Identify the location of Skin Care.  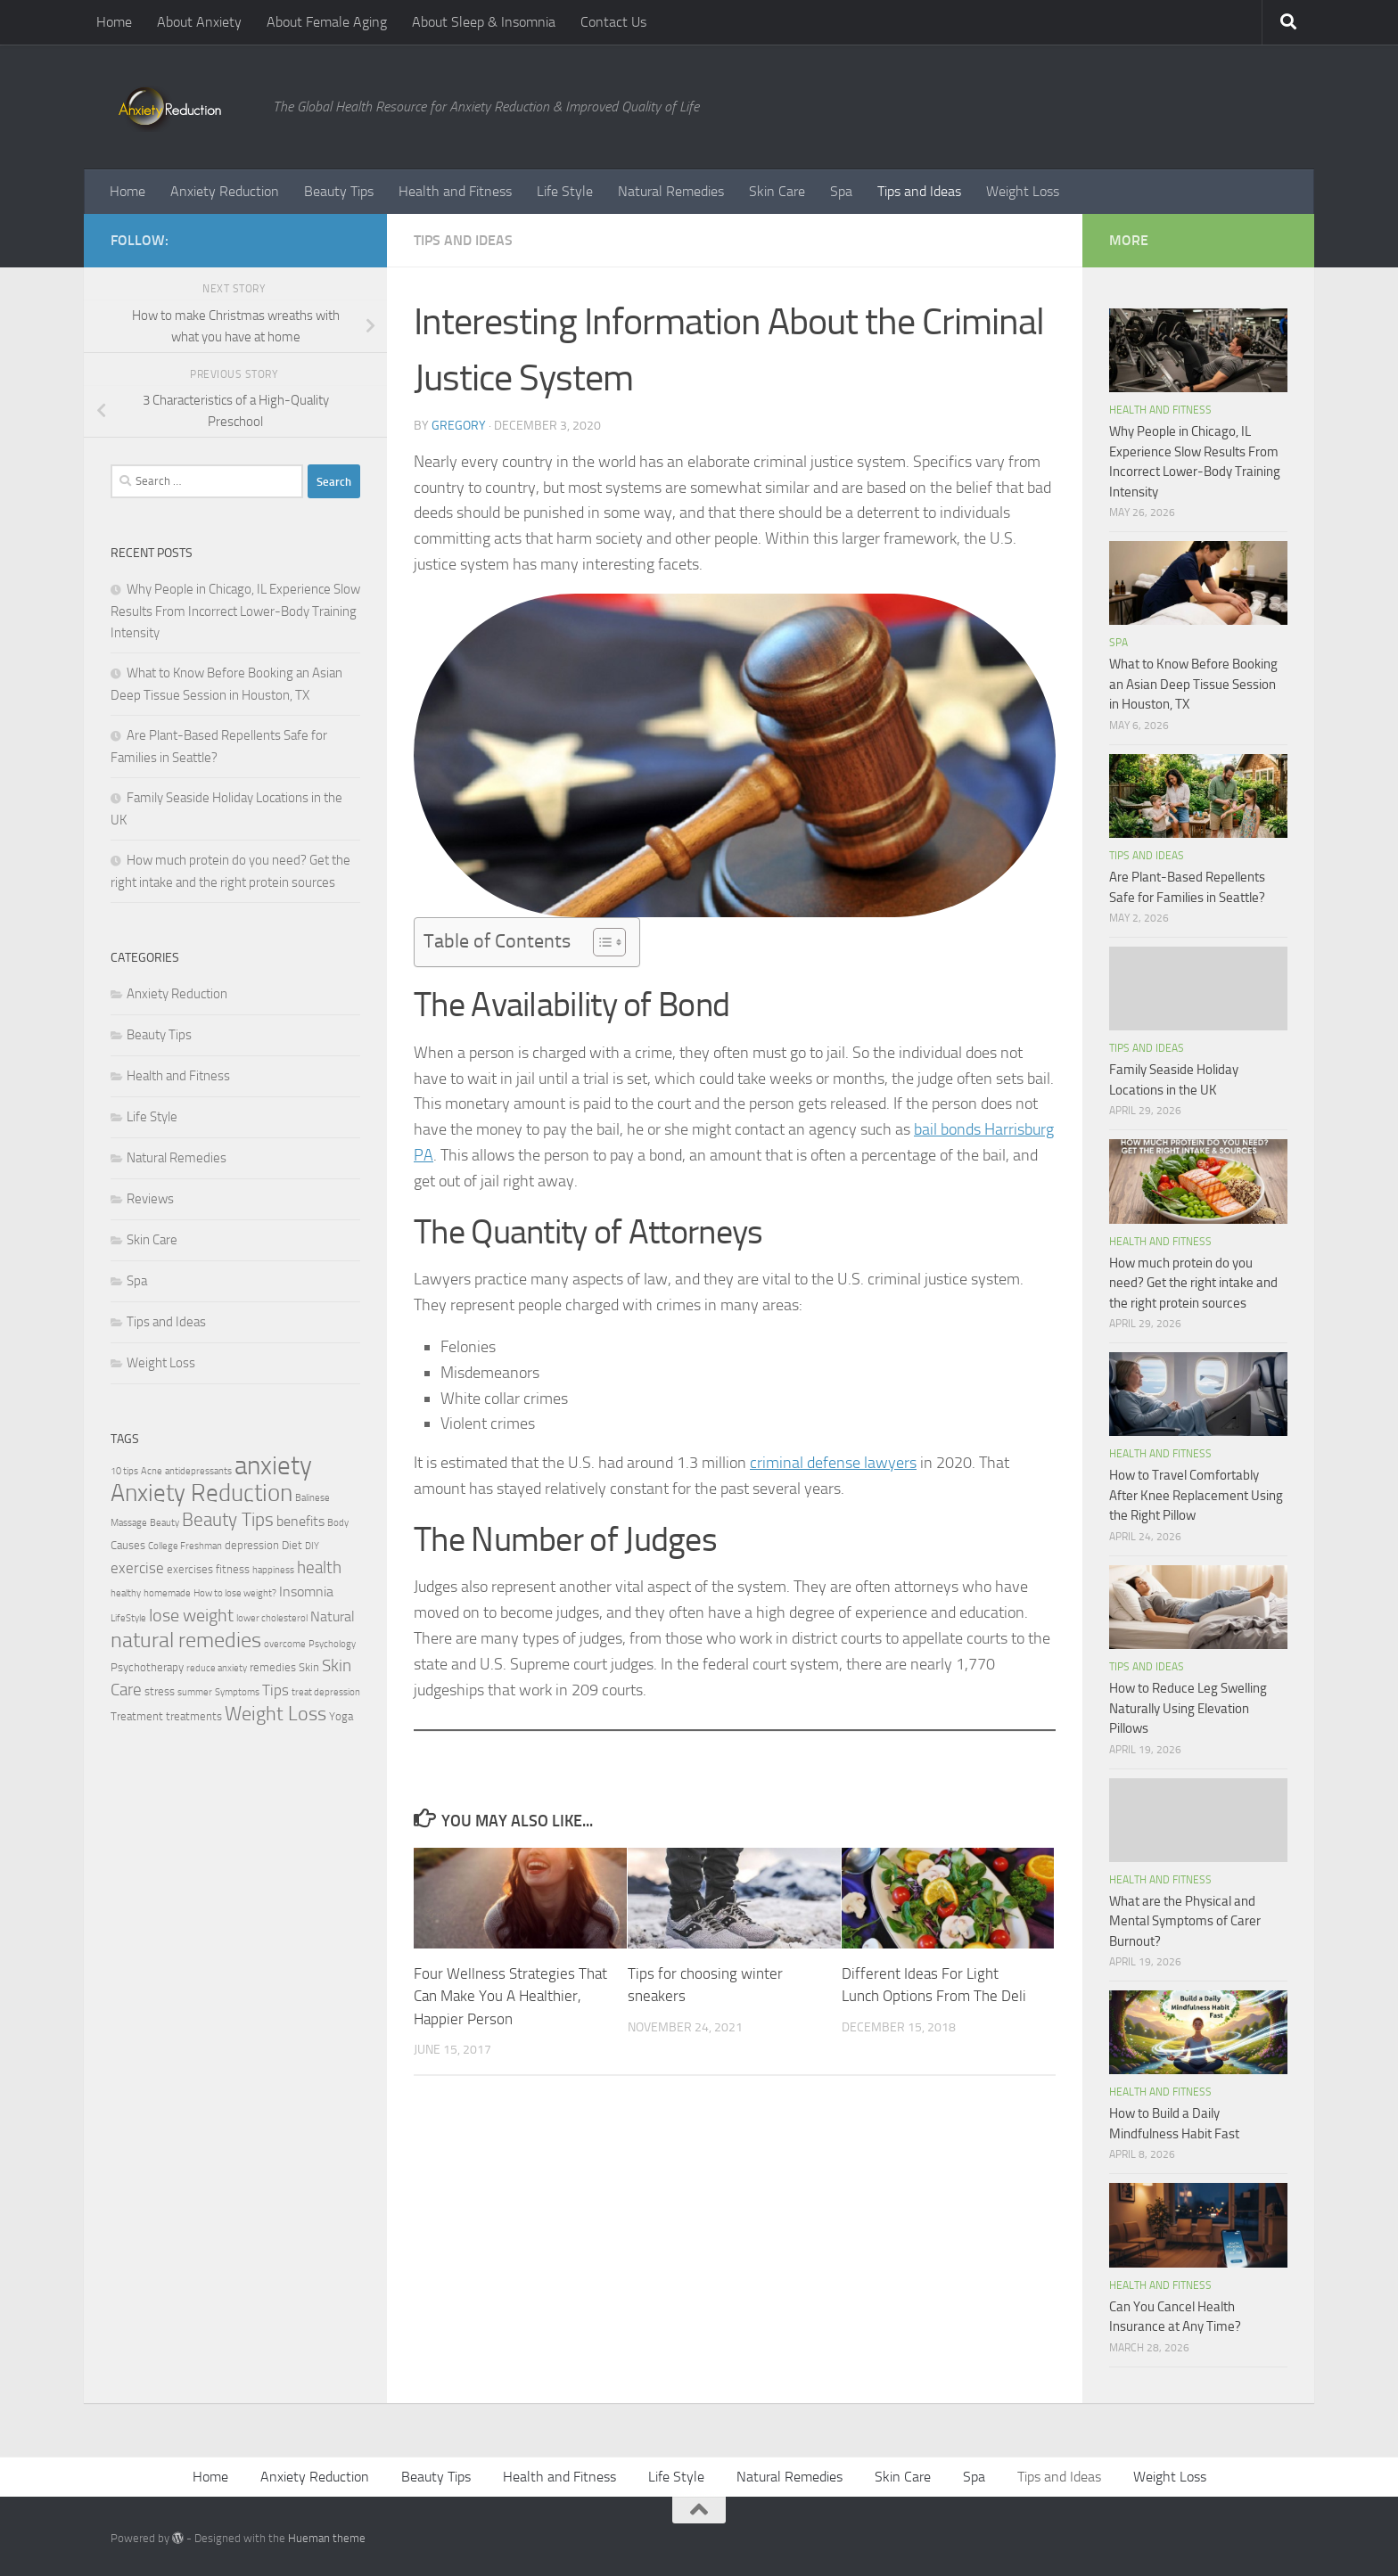
(777, 191).